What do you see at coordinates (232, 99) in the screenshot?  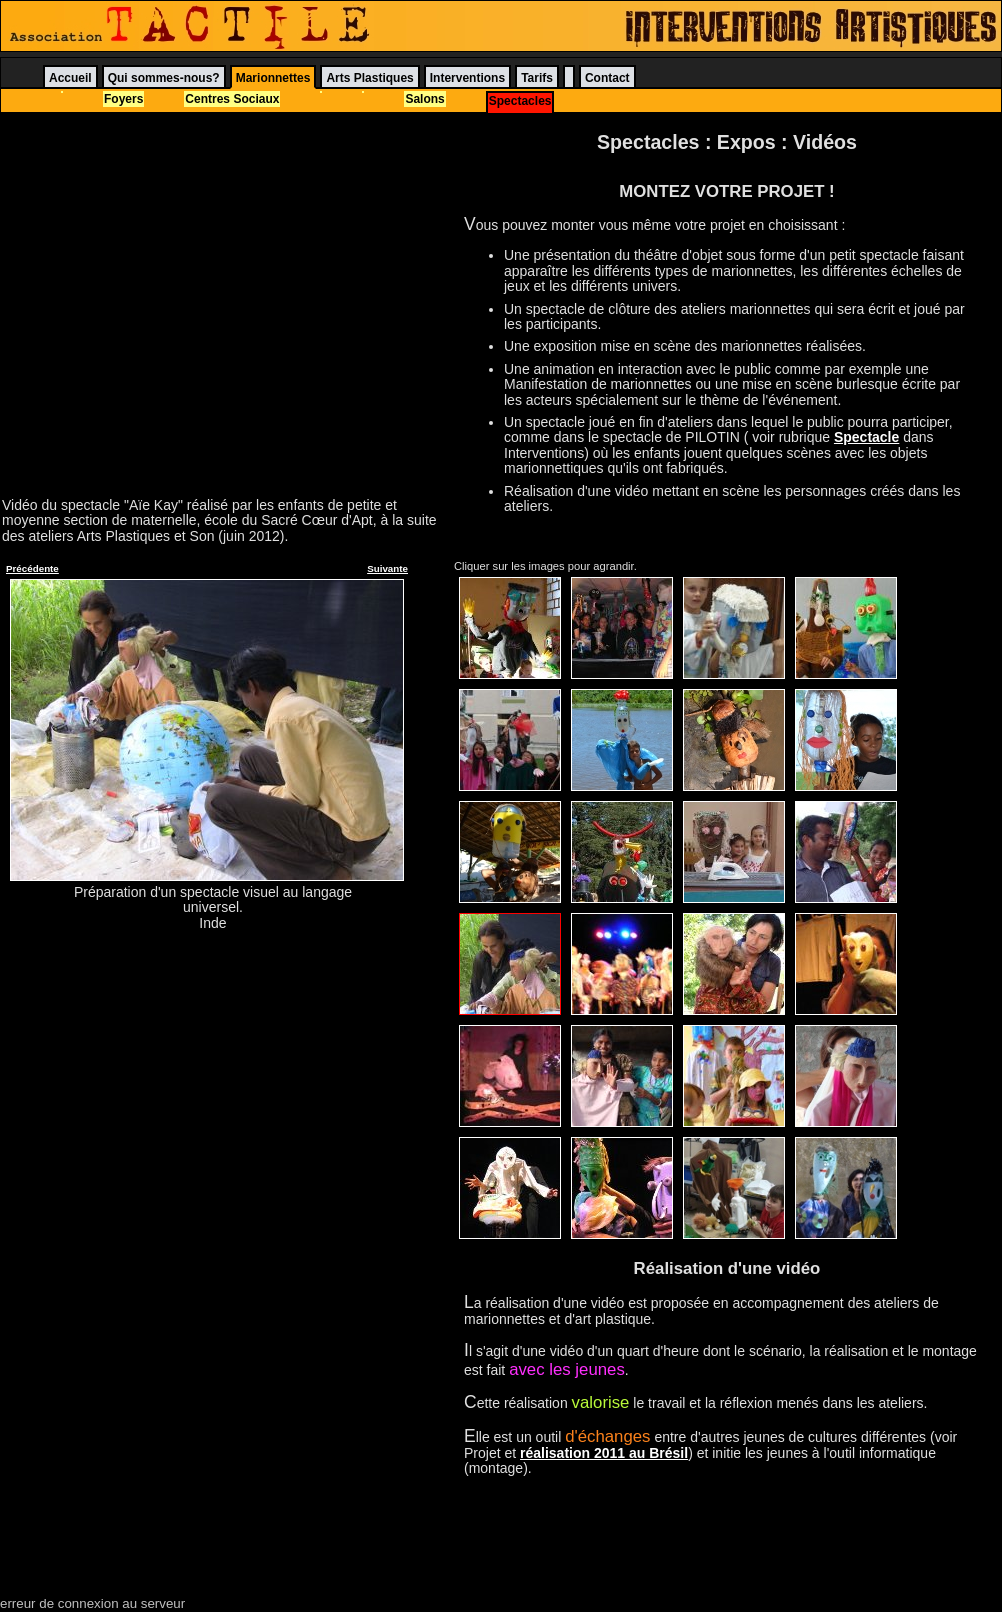 I see `Centres Sociaux` at bounding box center [232, 99].